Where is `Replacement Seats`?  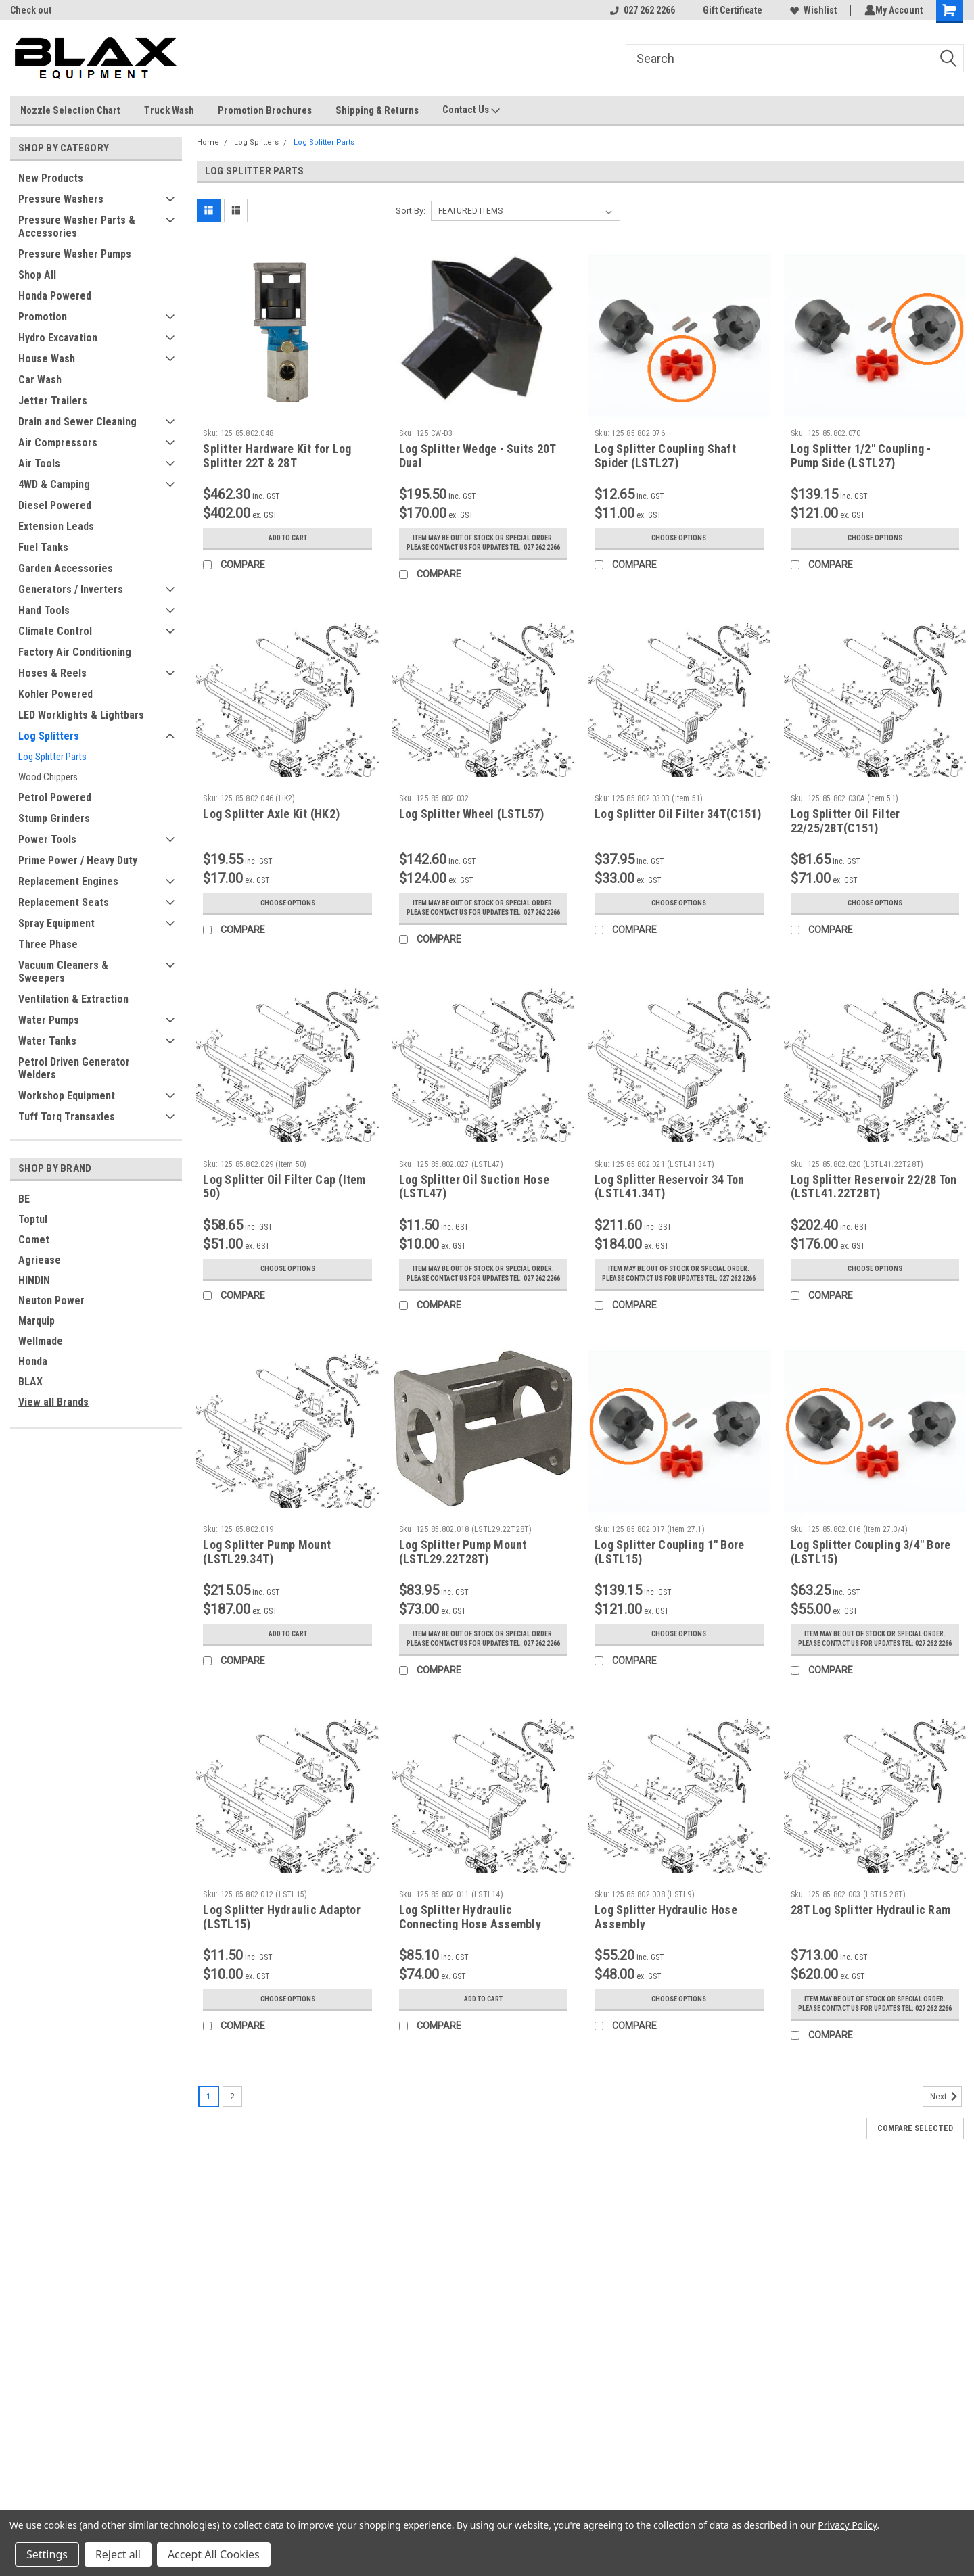
Replacement Seats is located at coordinates (63, 902).